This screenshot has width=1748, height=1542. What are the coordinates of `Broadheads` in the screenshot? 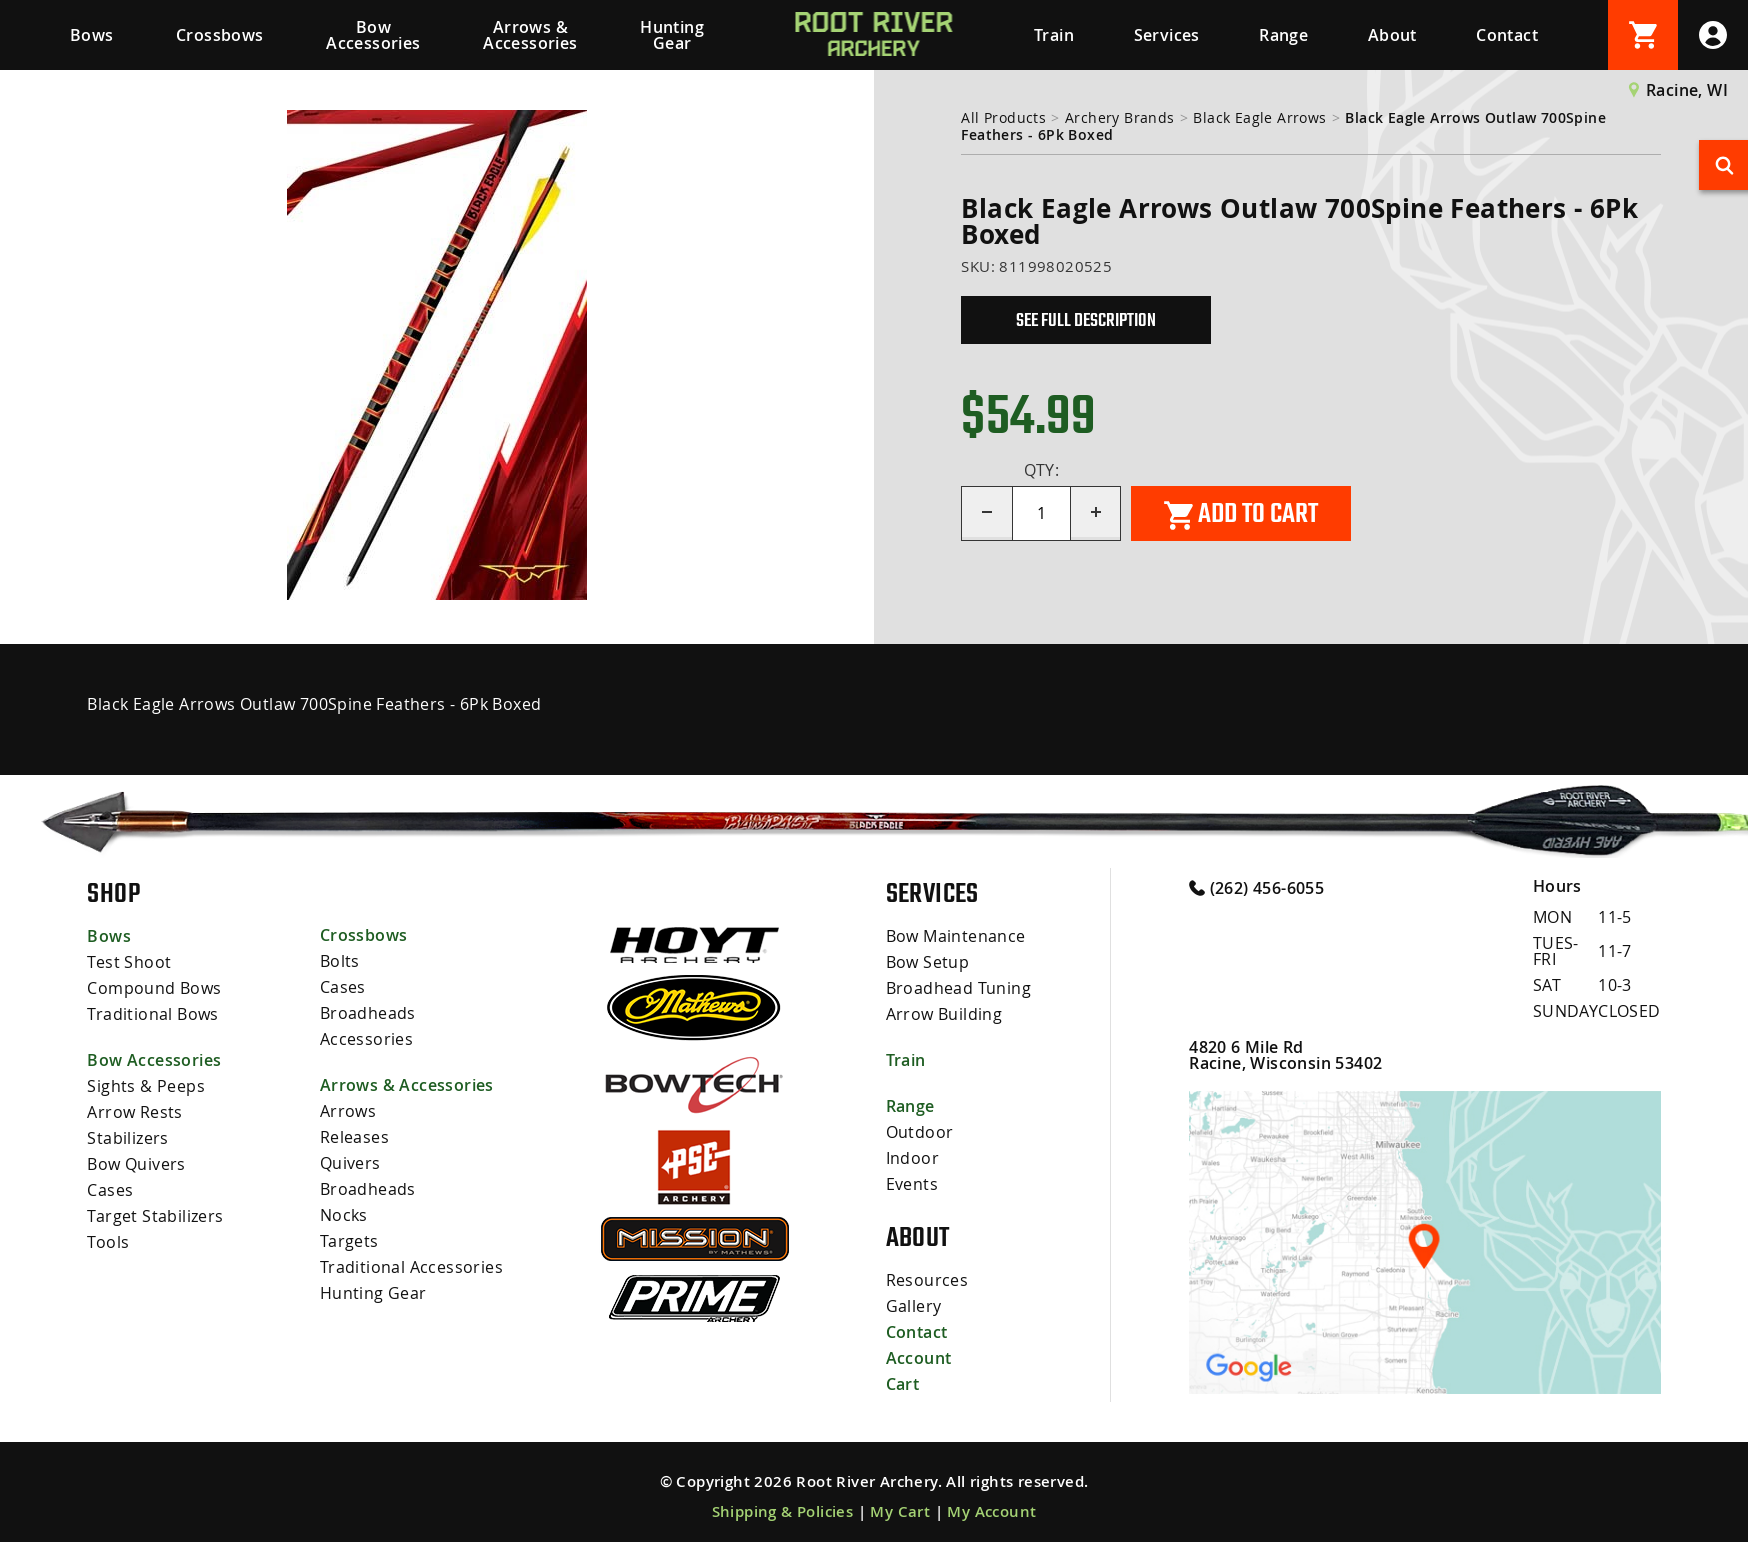 It's located at (368, 1013).